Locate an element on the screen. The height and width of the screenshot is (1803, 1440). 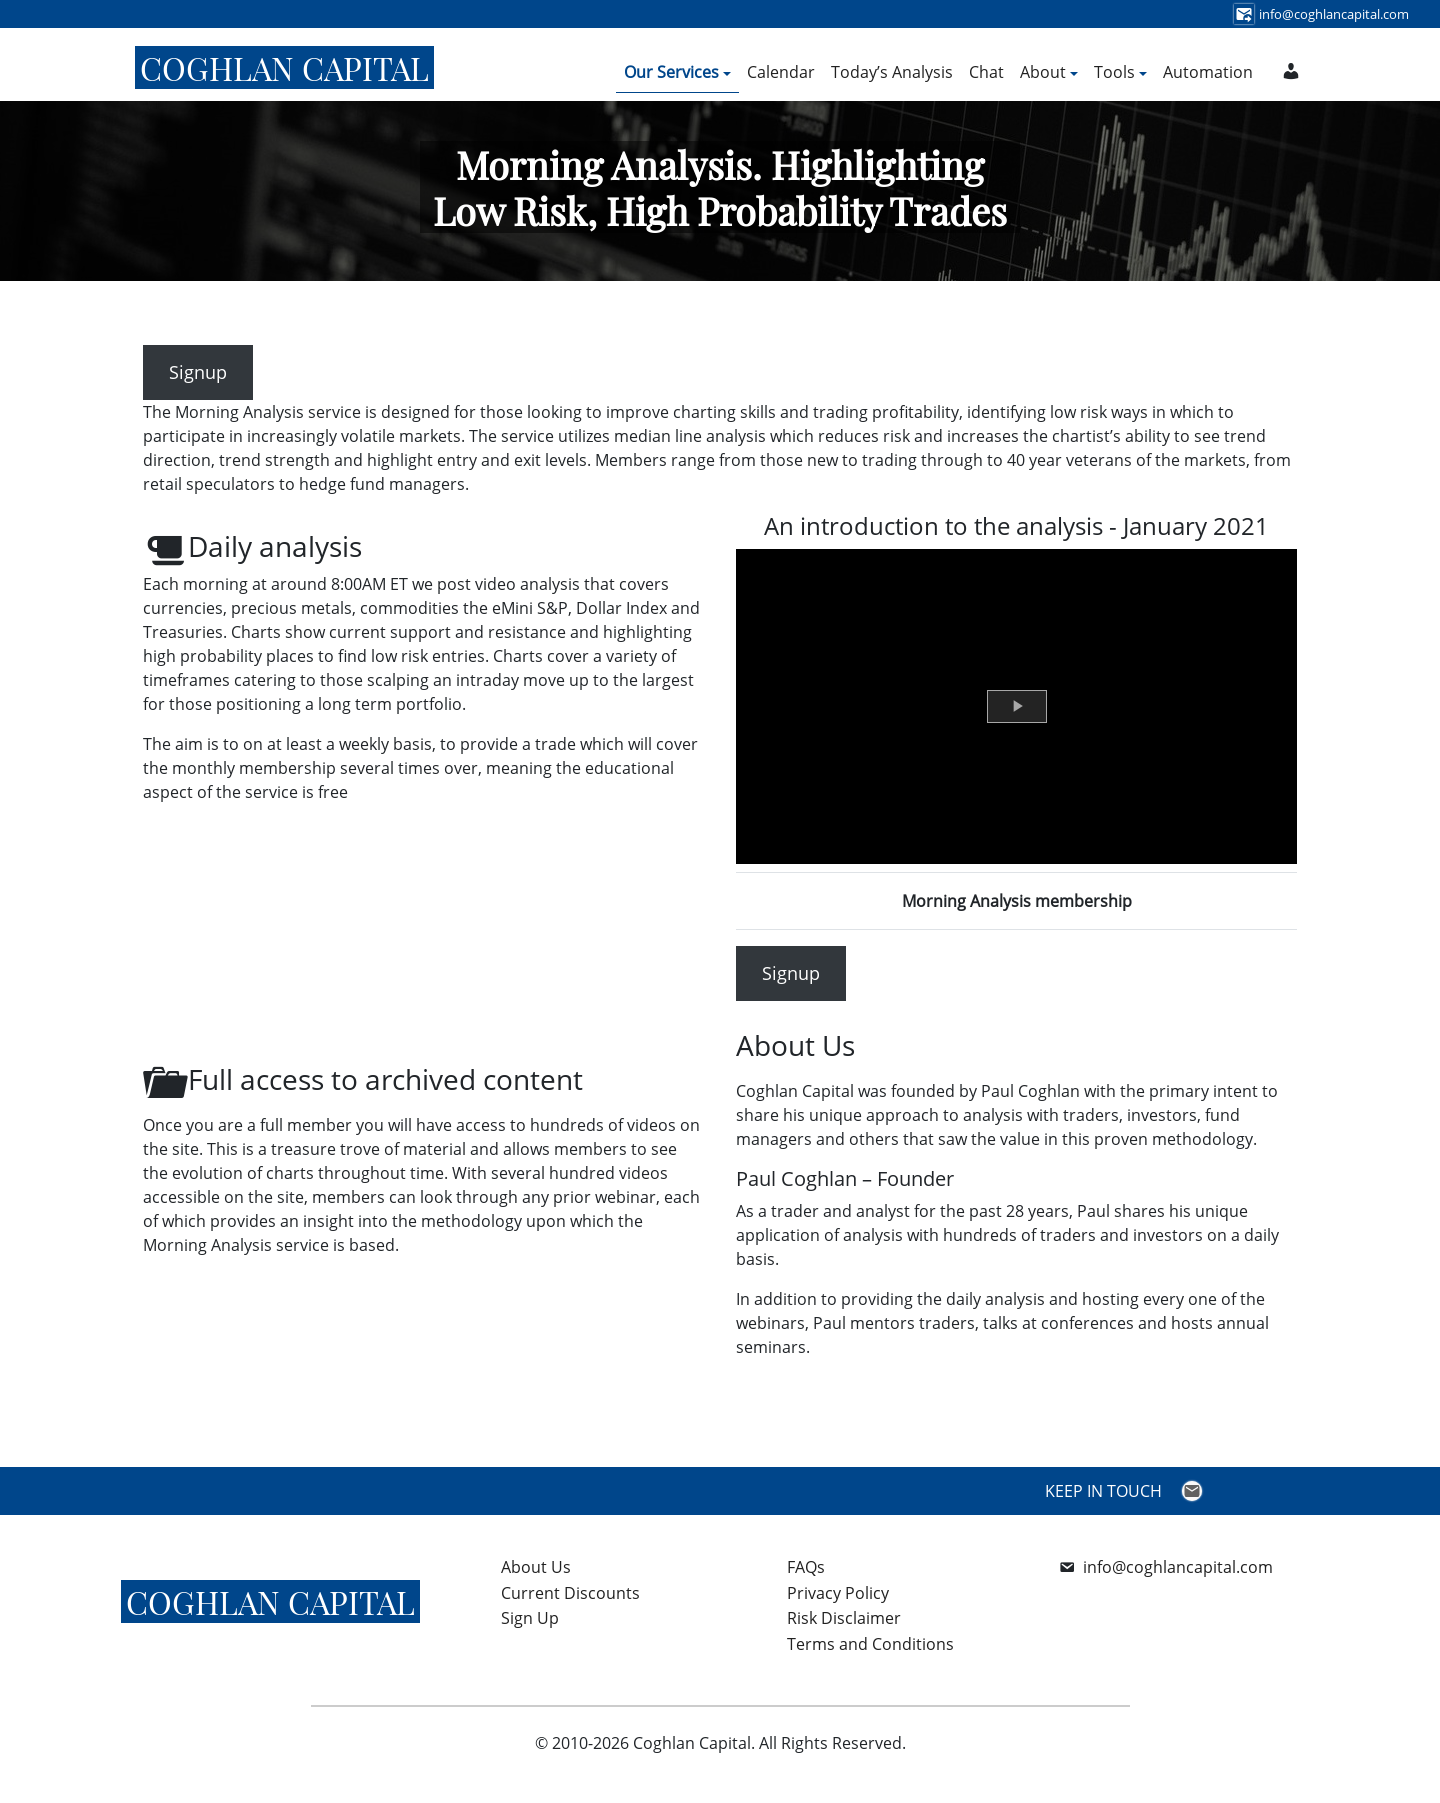
info@coghlancapital.com is located at coordinates (1178, 1567).